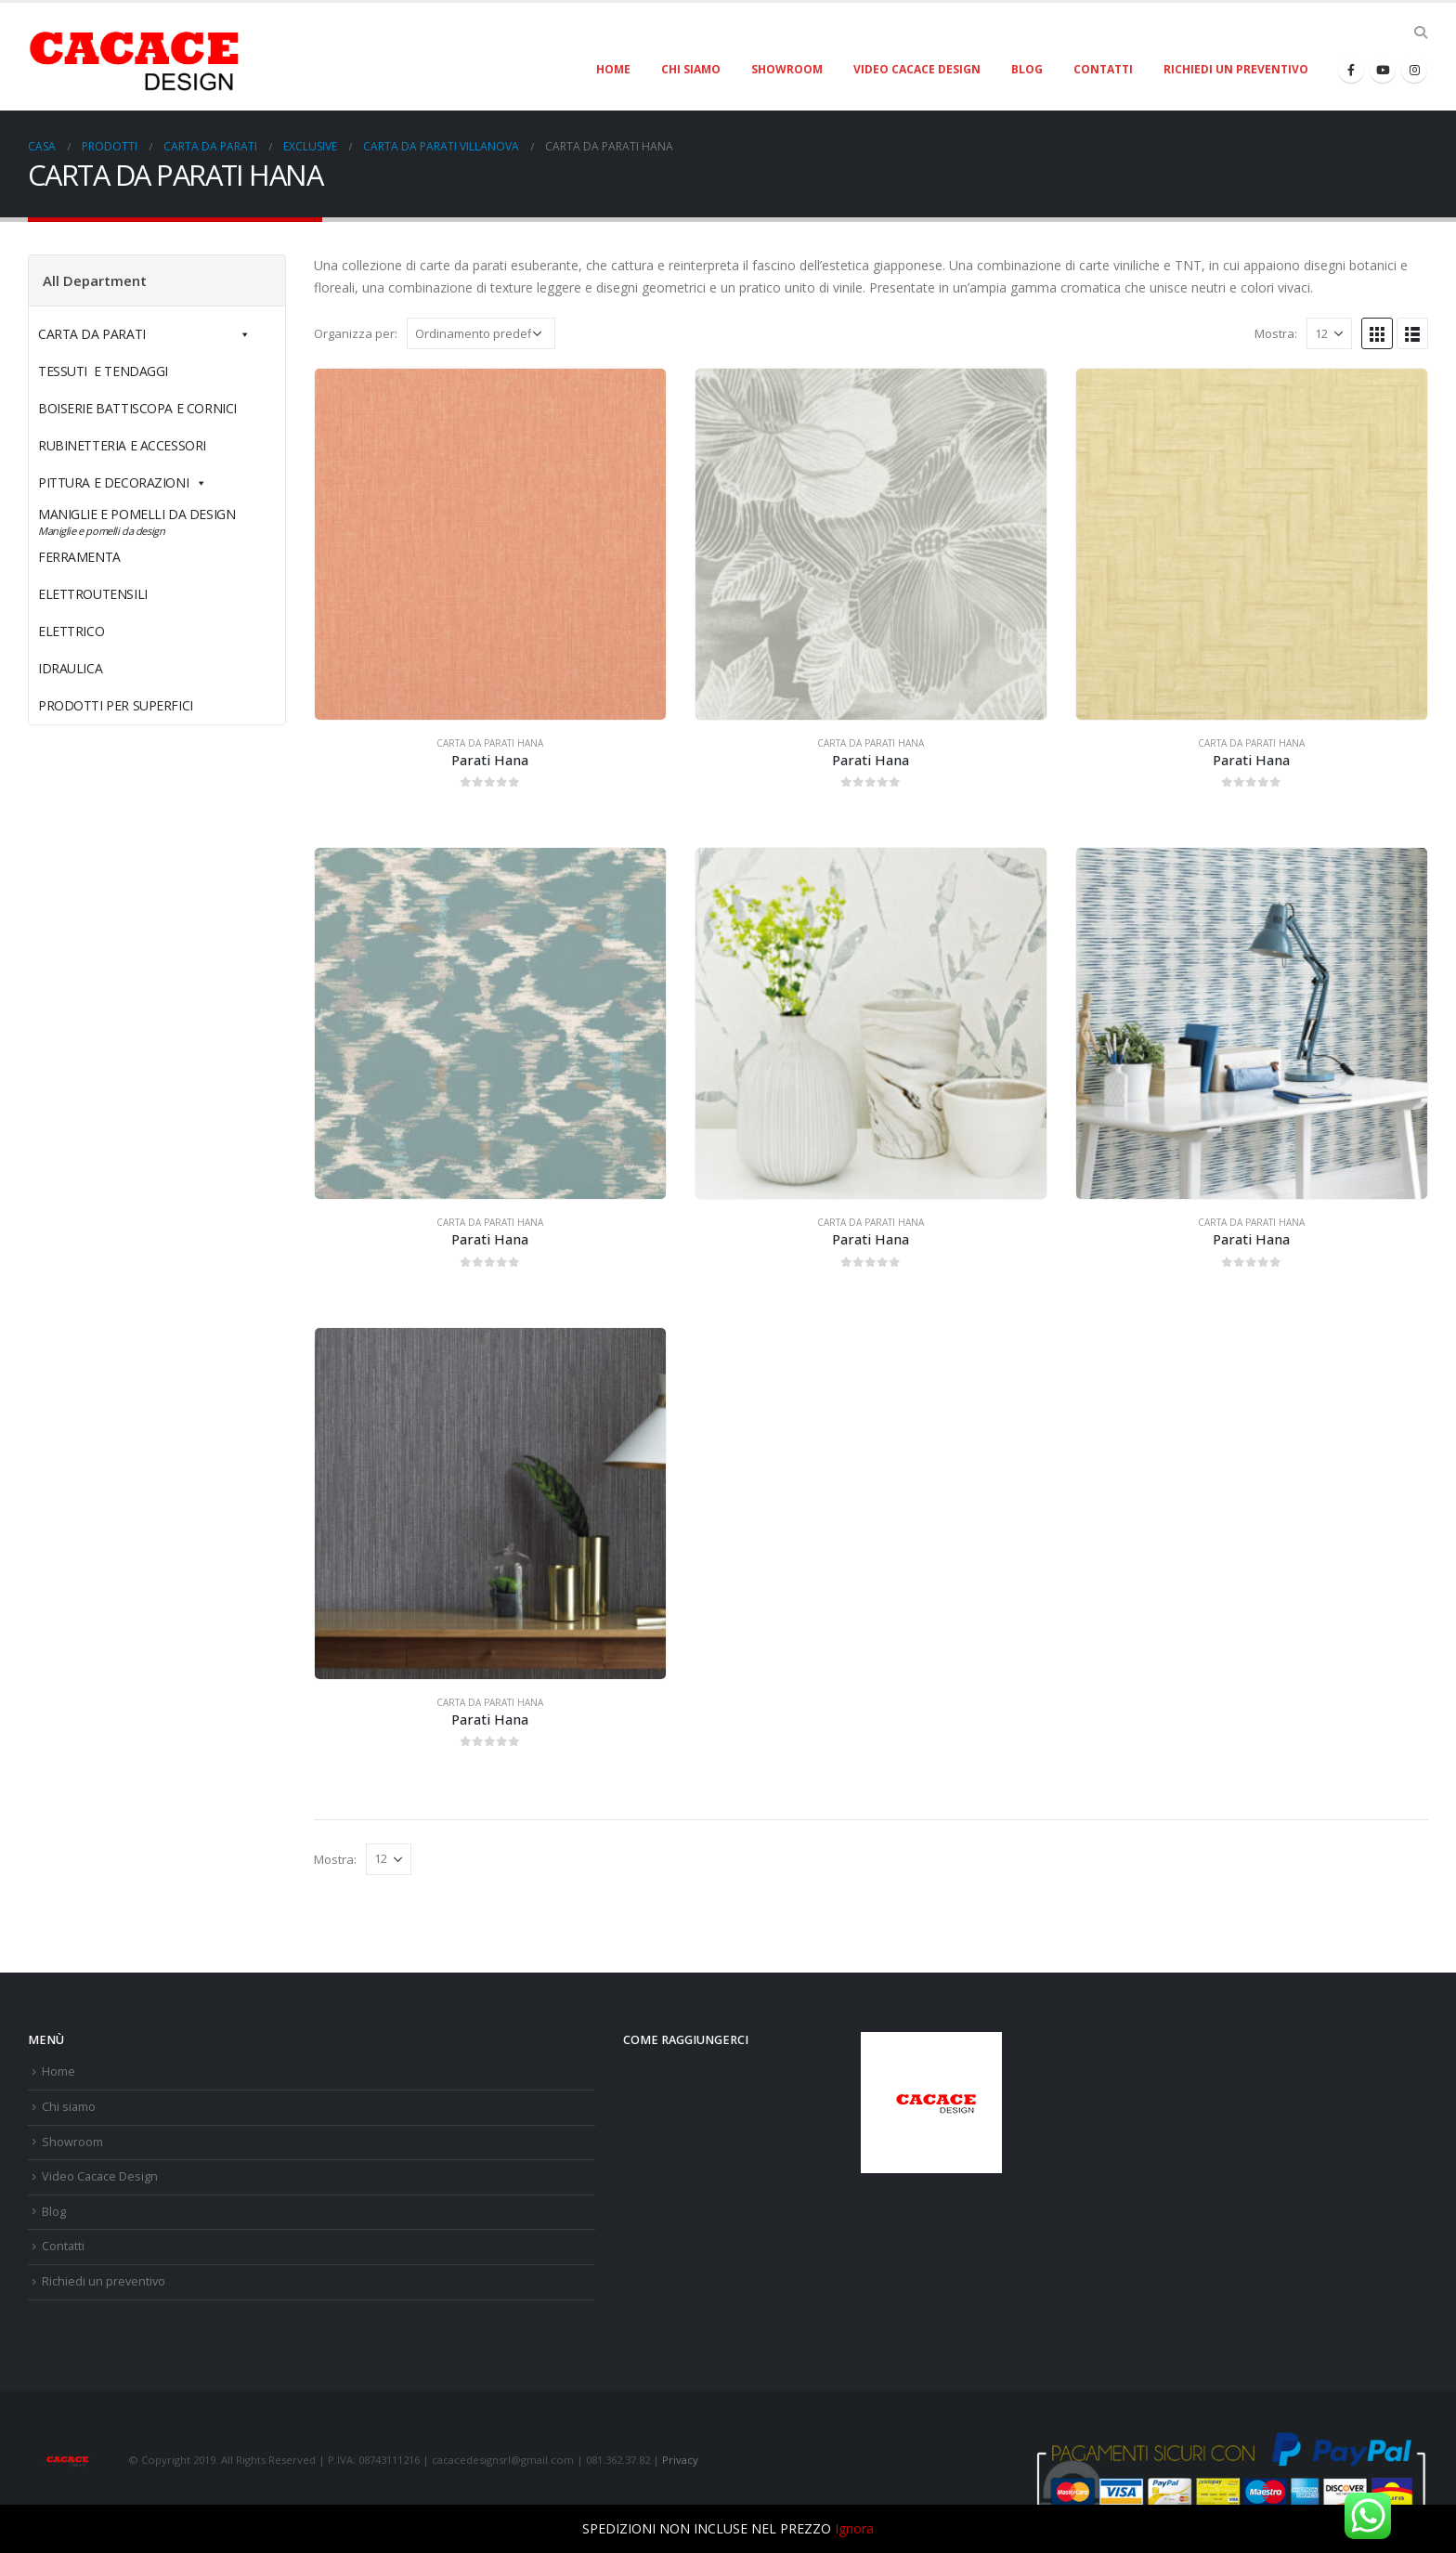 Image resolution: width=1456 pixels, height=2553 pixels. What do you see at coordinates (113, 668) in the screenshot?
I see `IDRAULICA` at bounding box center [113, 668].